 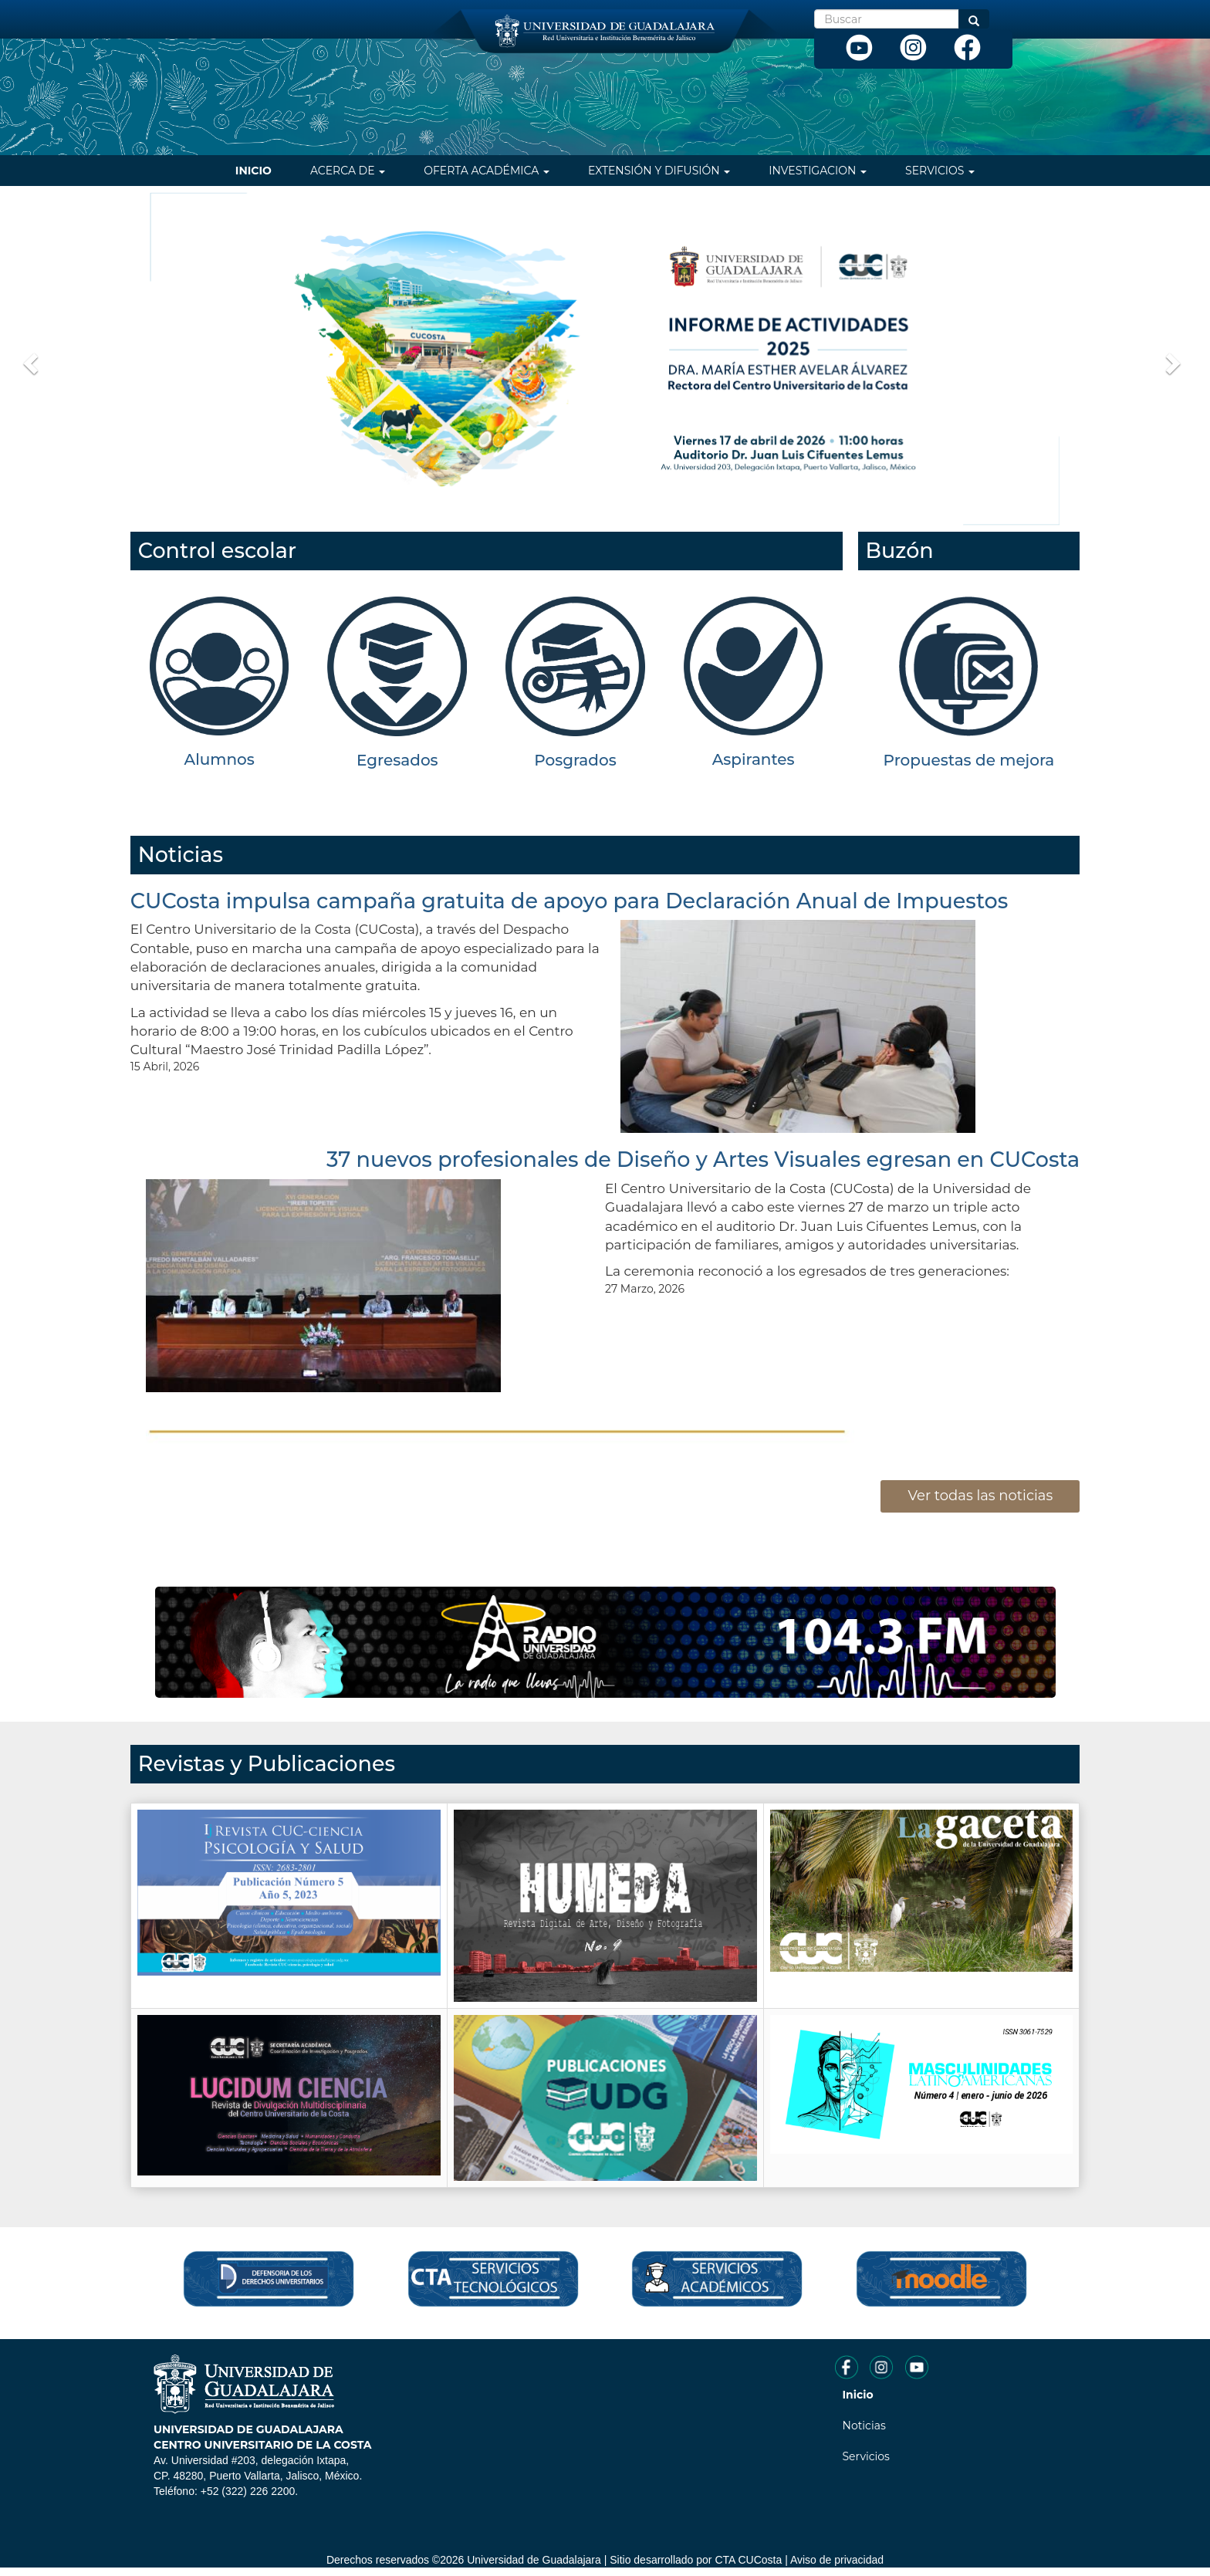 What do you see at coordinates (659, 170) in the screenshot?
I see `Extensión y difusión` at bounding box center [659, 170].